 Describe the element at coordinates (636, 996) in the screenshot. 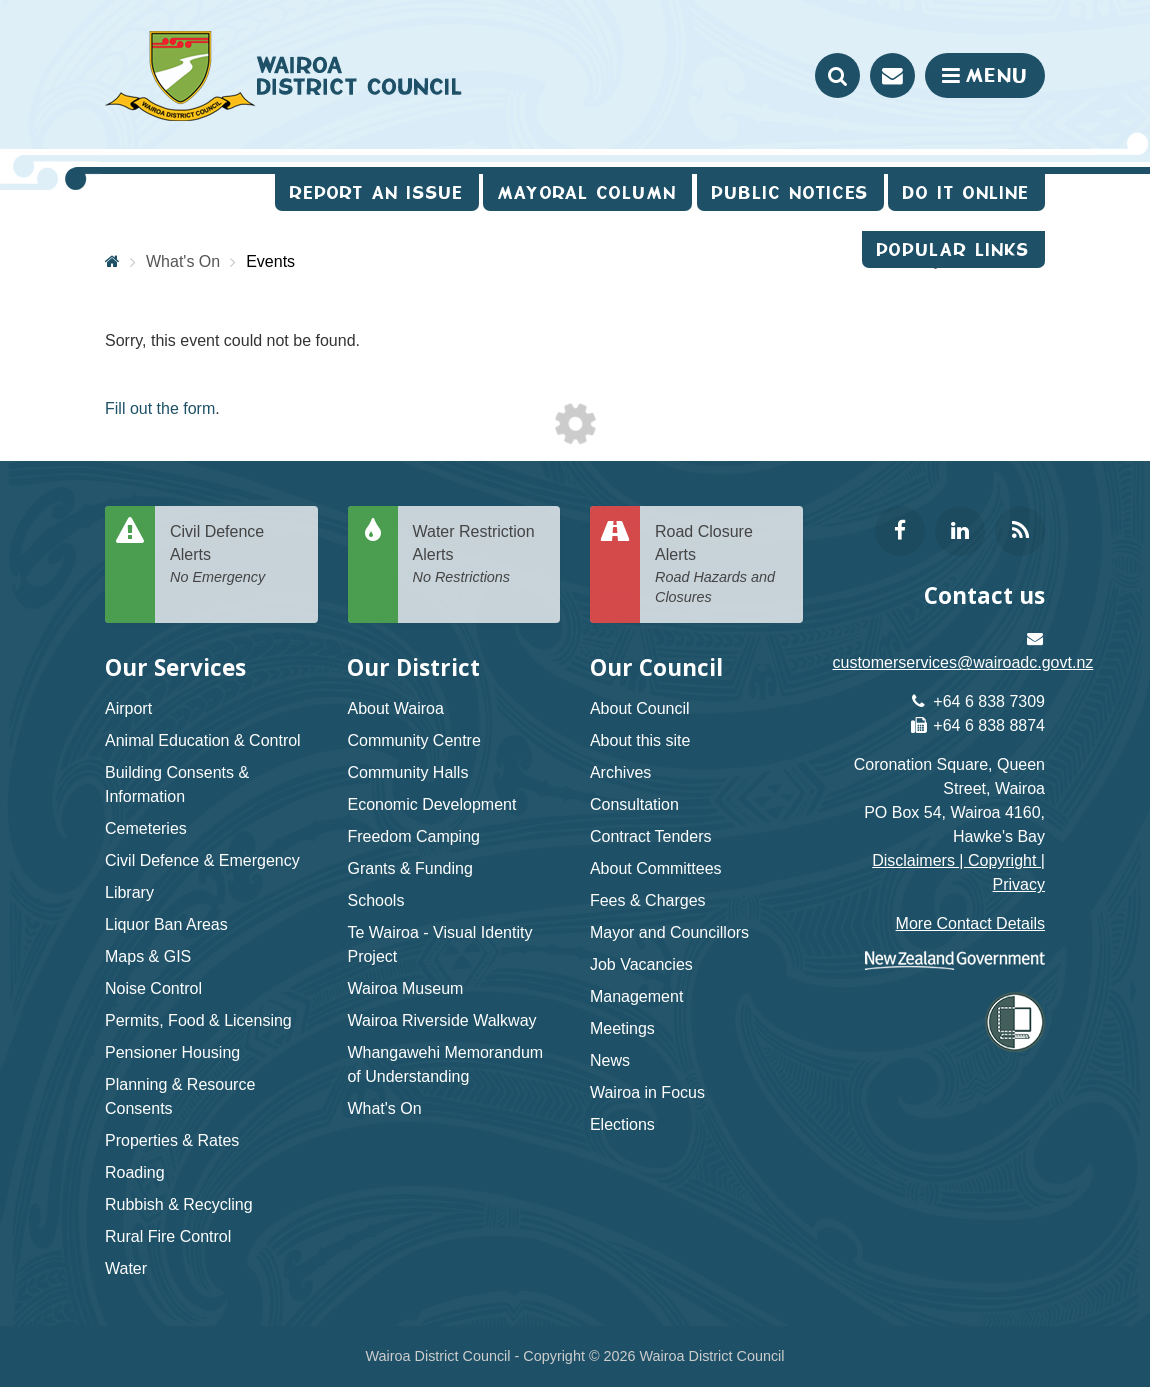

I see `Management` at that location.